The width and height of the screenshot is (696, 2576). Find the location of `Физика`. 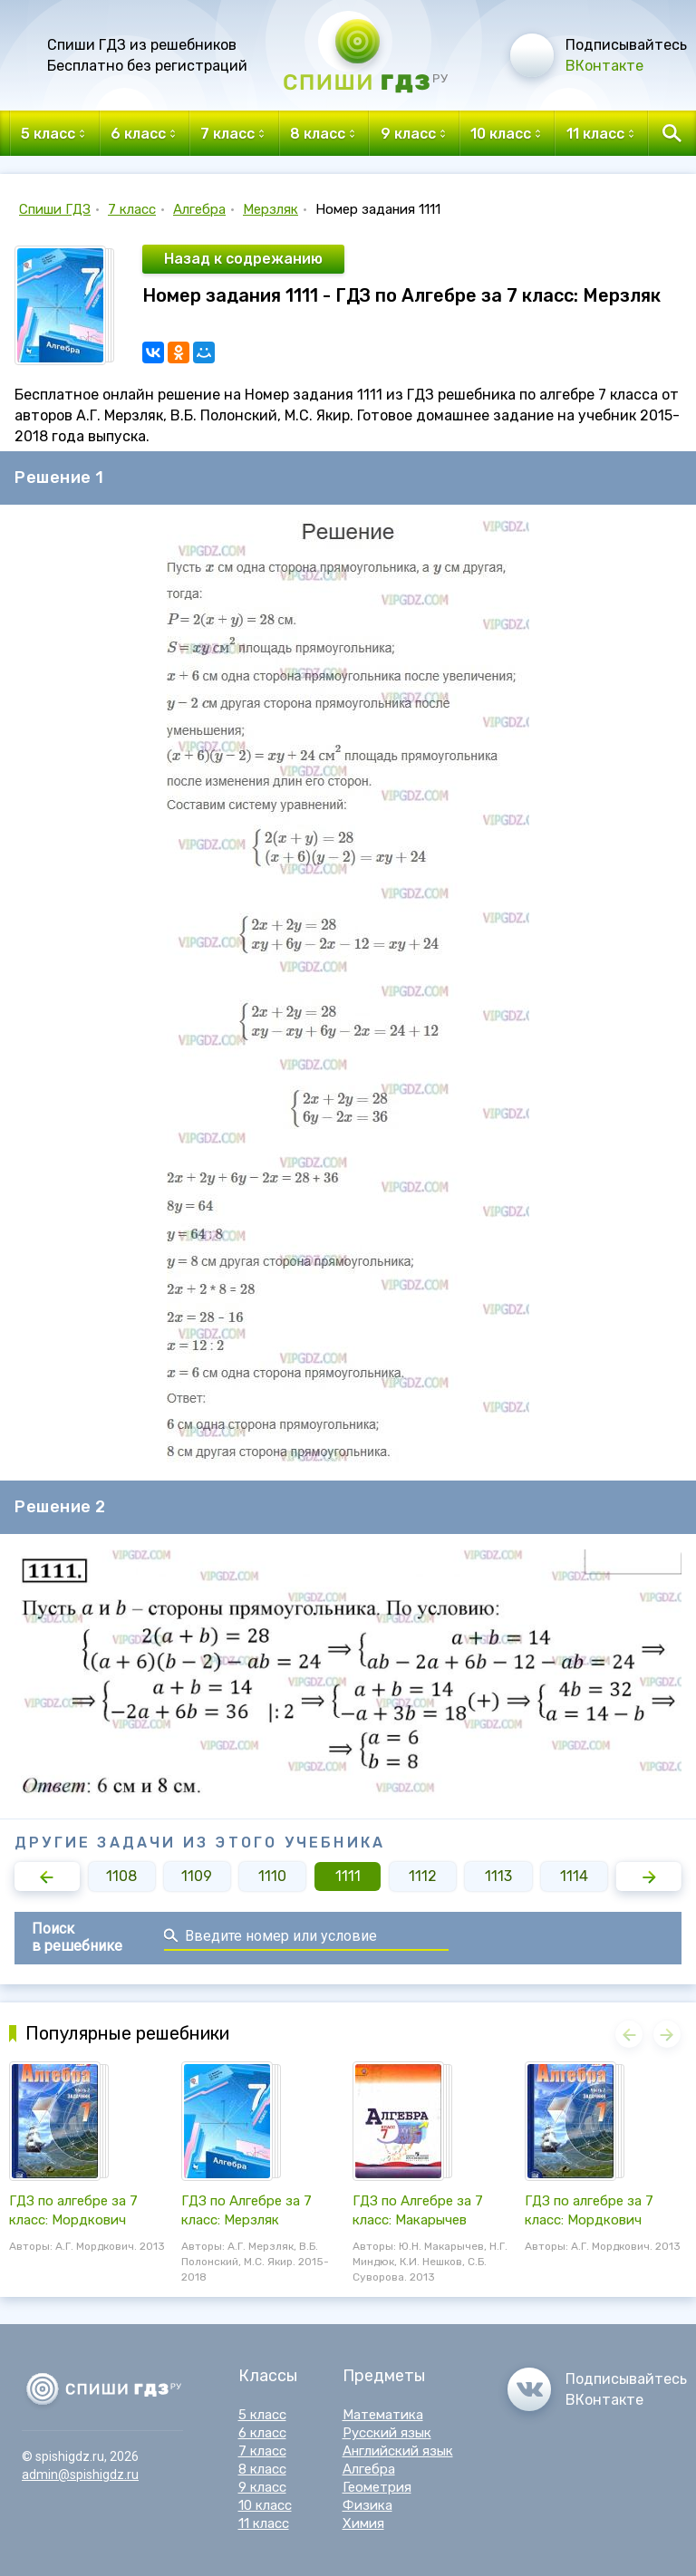

Физика is located at coordinates (367, 2505).